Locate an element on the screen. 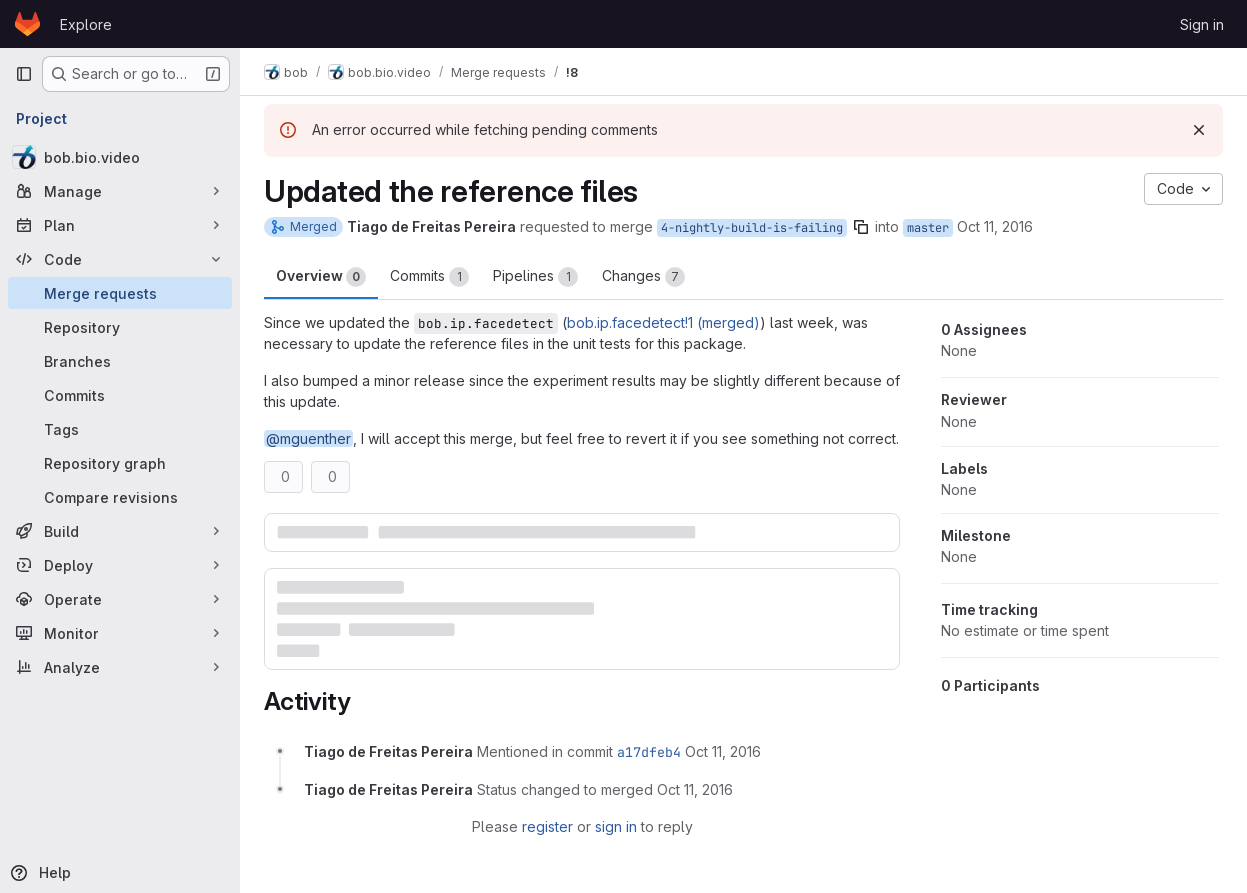  Oct 11, 2016 [Oct 11, 2016 11:58am] is located at coordinates (995, 226).